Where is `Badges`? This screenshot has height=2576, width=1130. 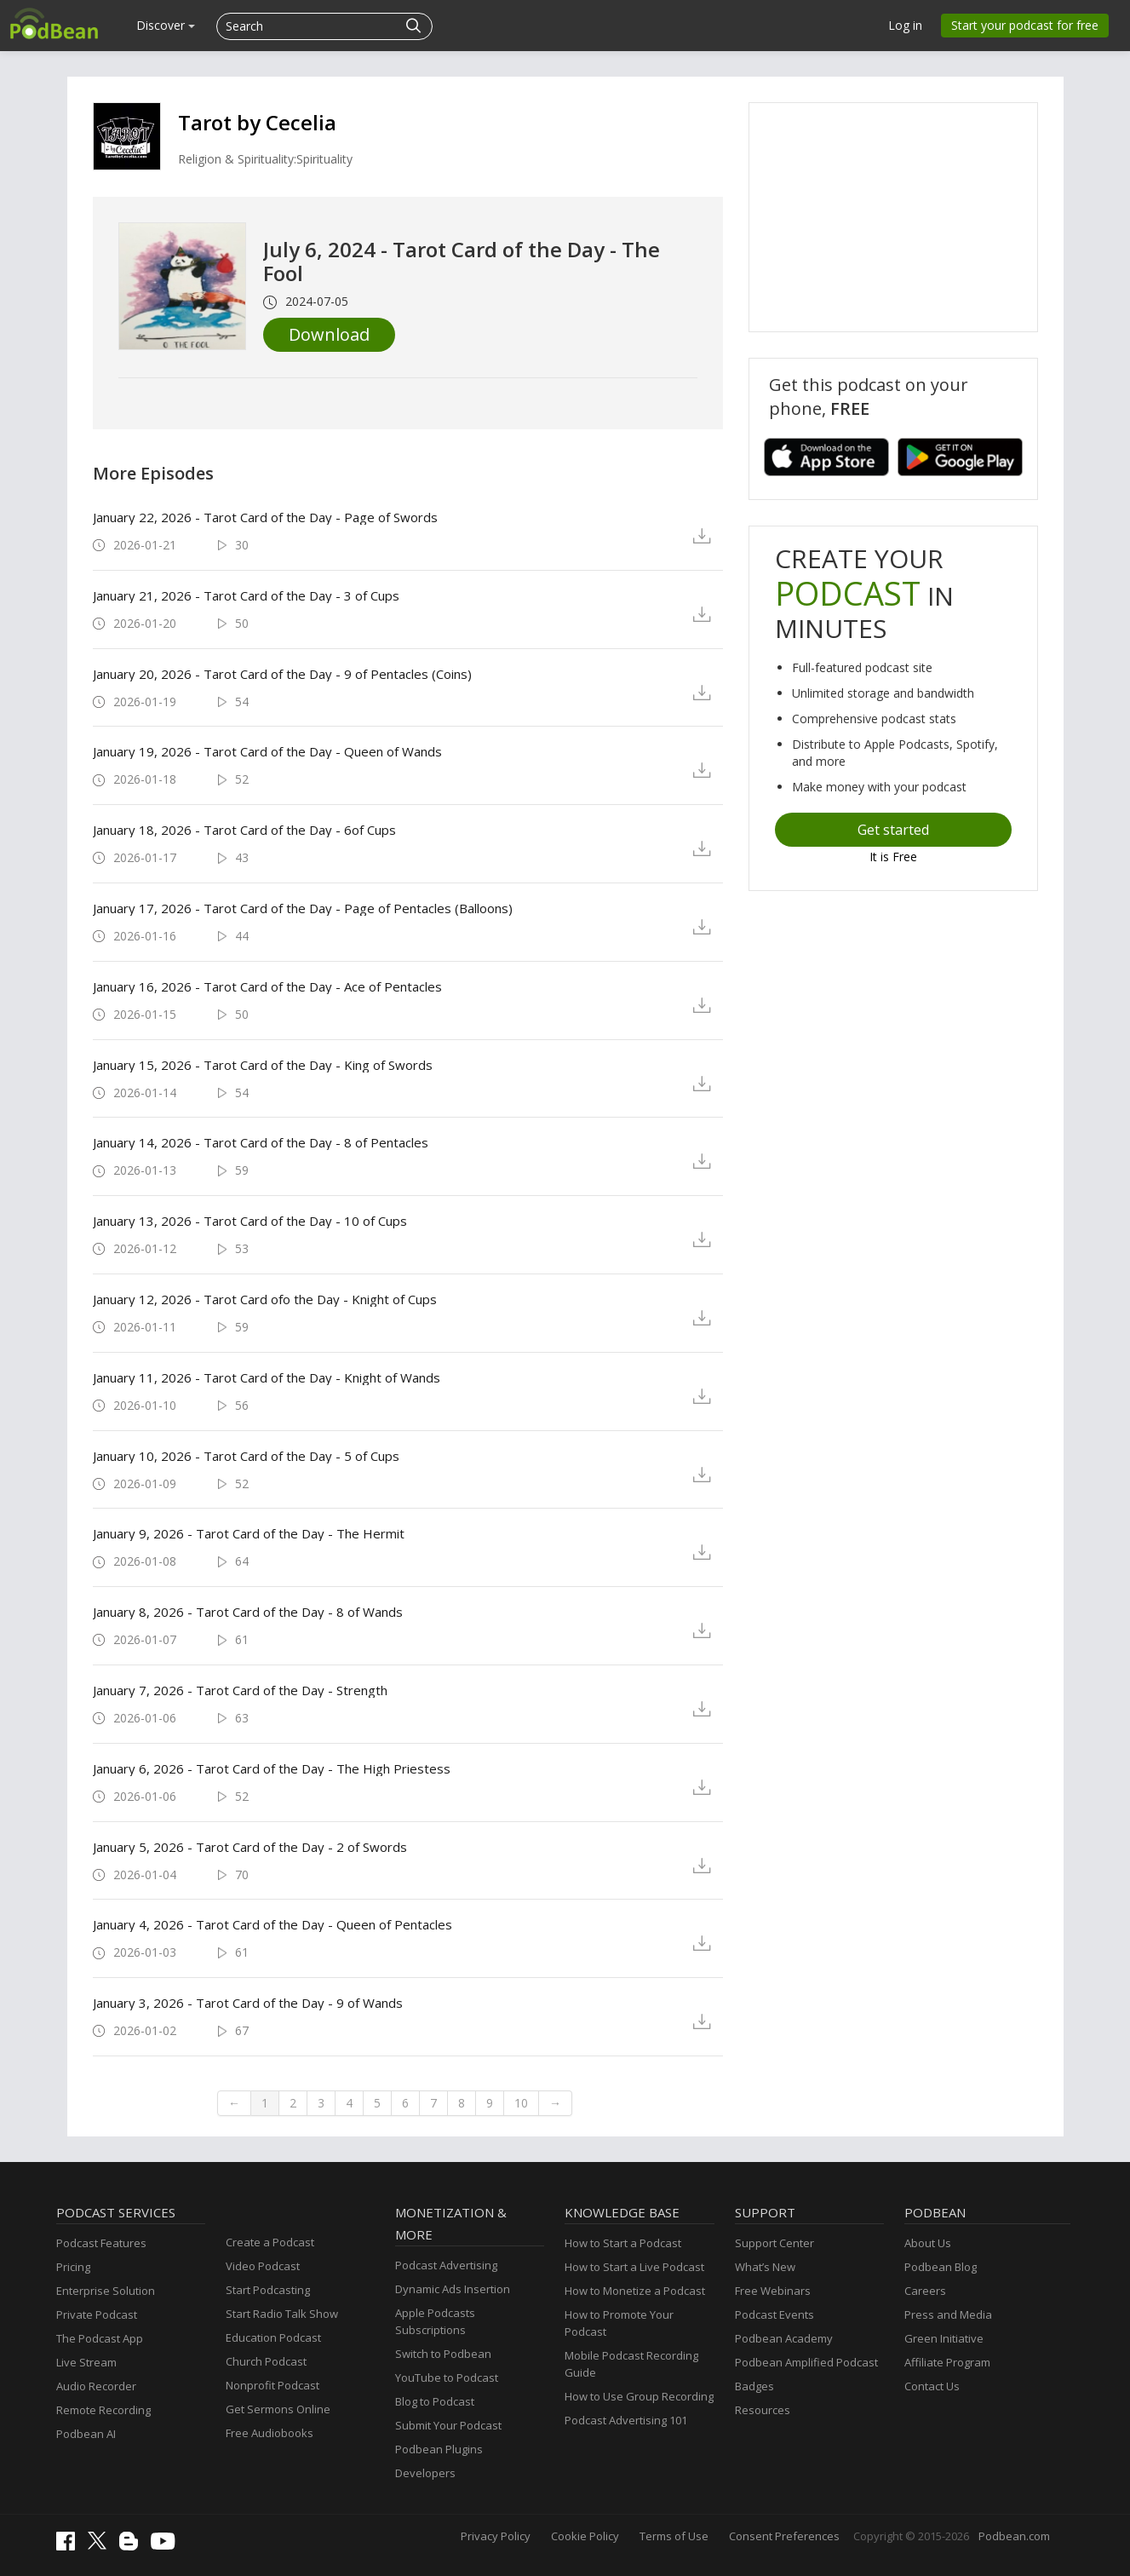 Badges is located at coordinates (754, 2386).